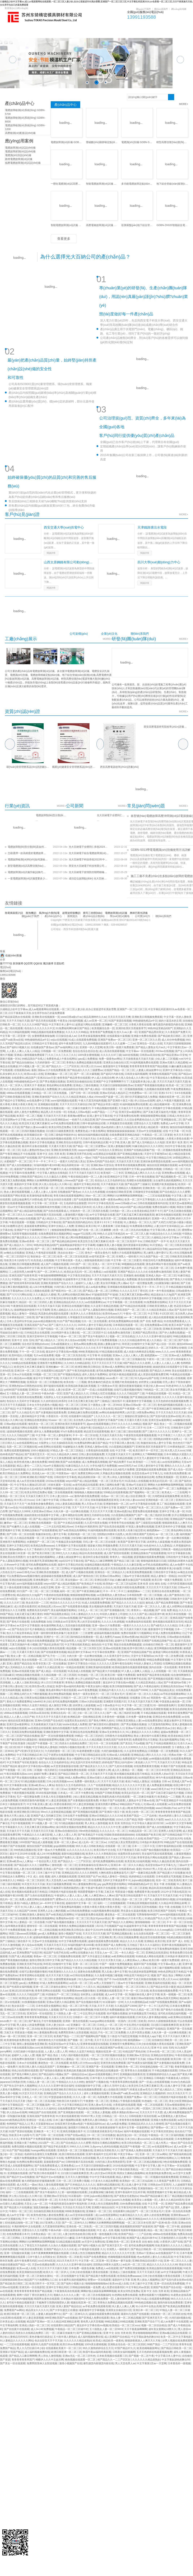  What do you see at coordinates (86, 1599) in the screenshot?
I see `任你操视频免费在线观看` at bounding box center [86, 1599].